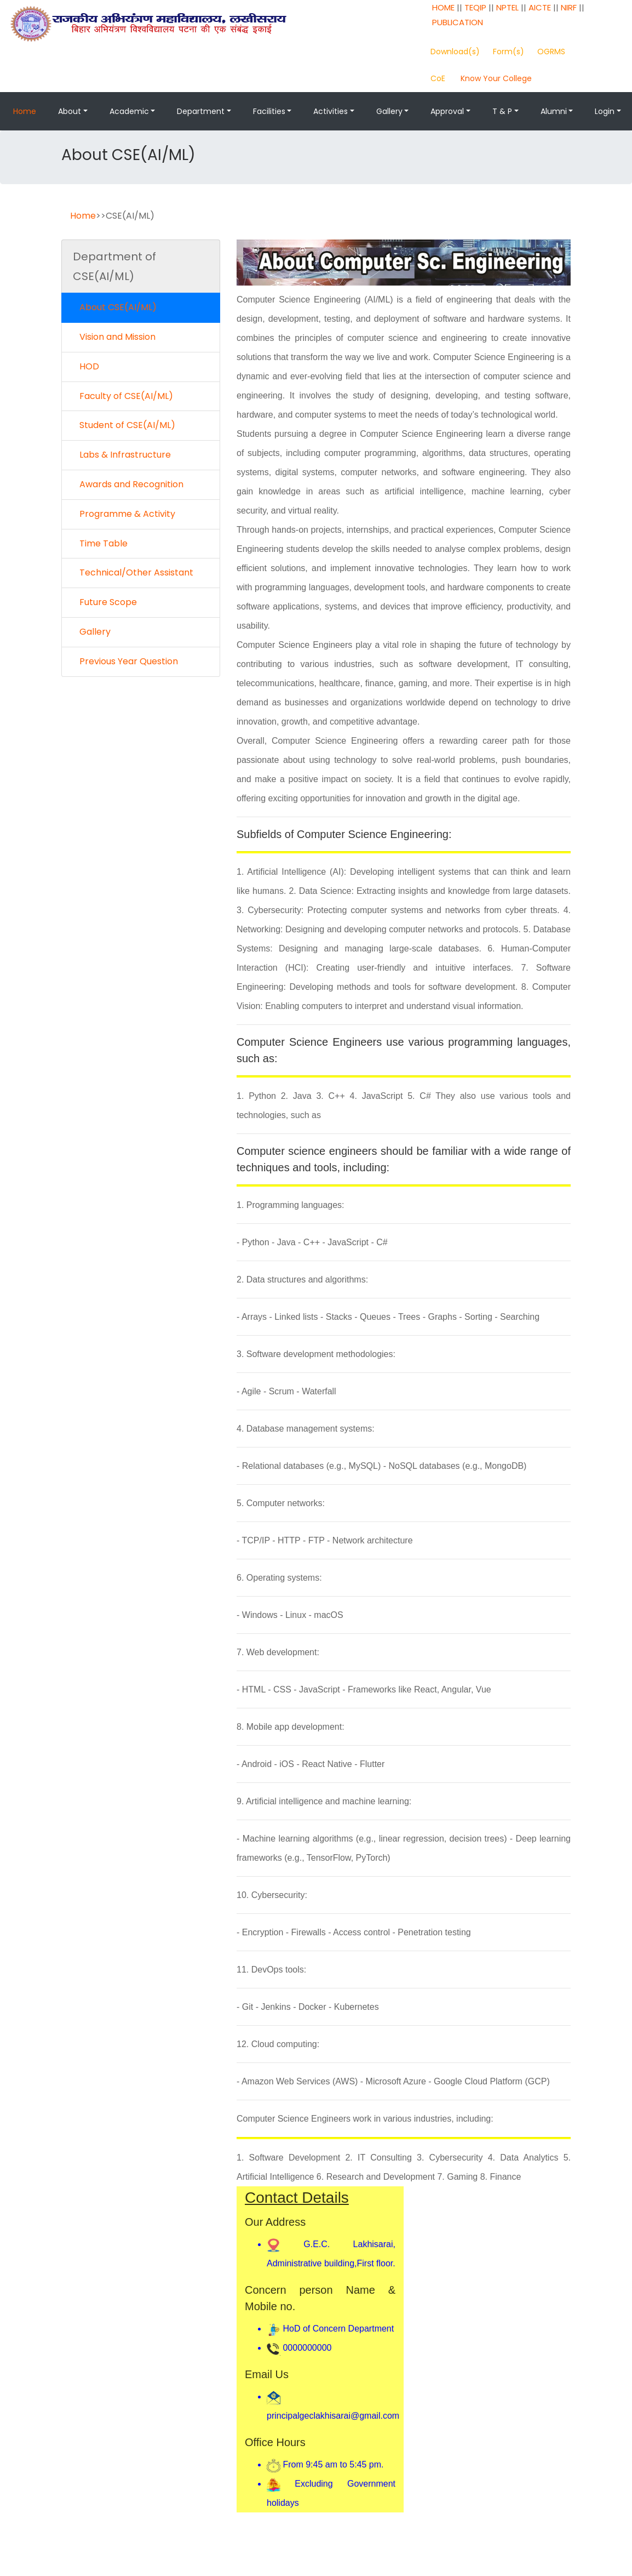  Describe the element at coordinates (125, 661) in the screenshot. I see `Previous Year Question` at that location.